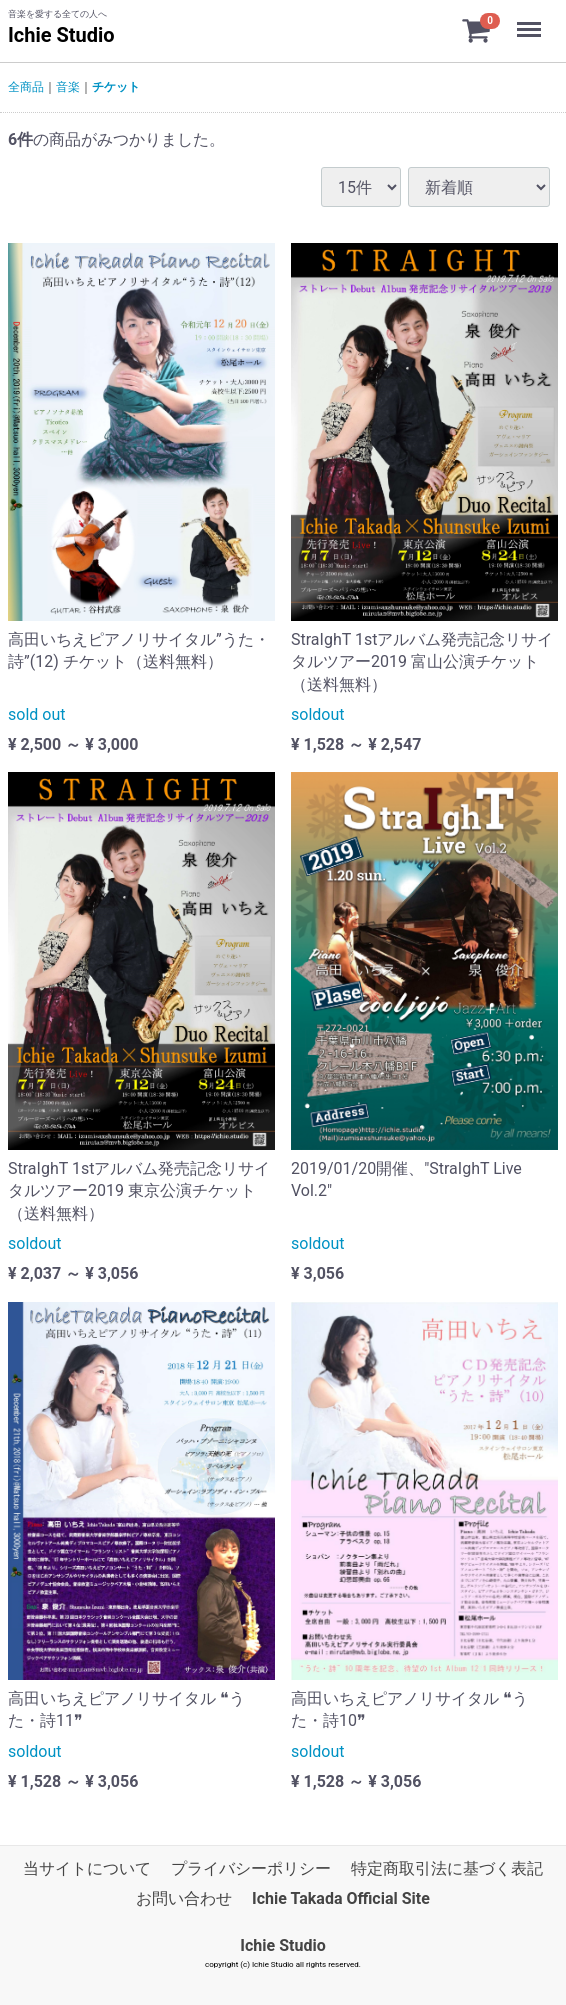  Describe the element at coordinates (184, 1899) in the screenshot. I see `お問い合わせ` at that location.